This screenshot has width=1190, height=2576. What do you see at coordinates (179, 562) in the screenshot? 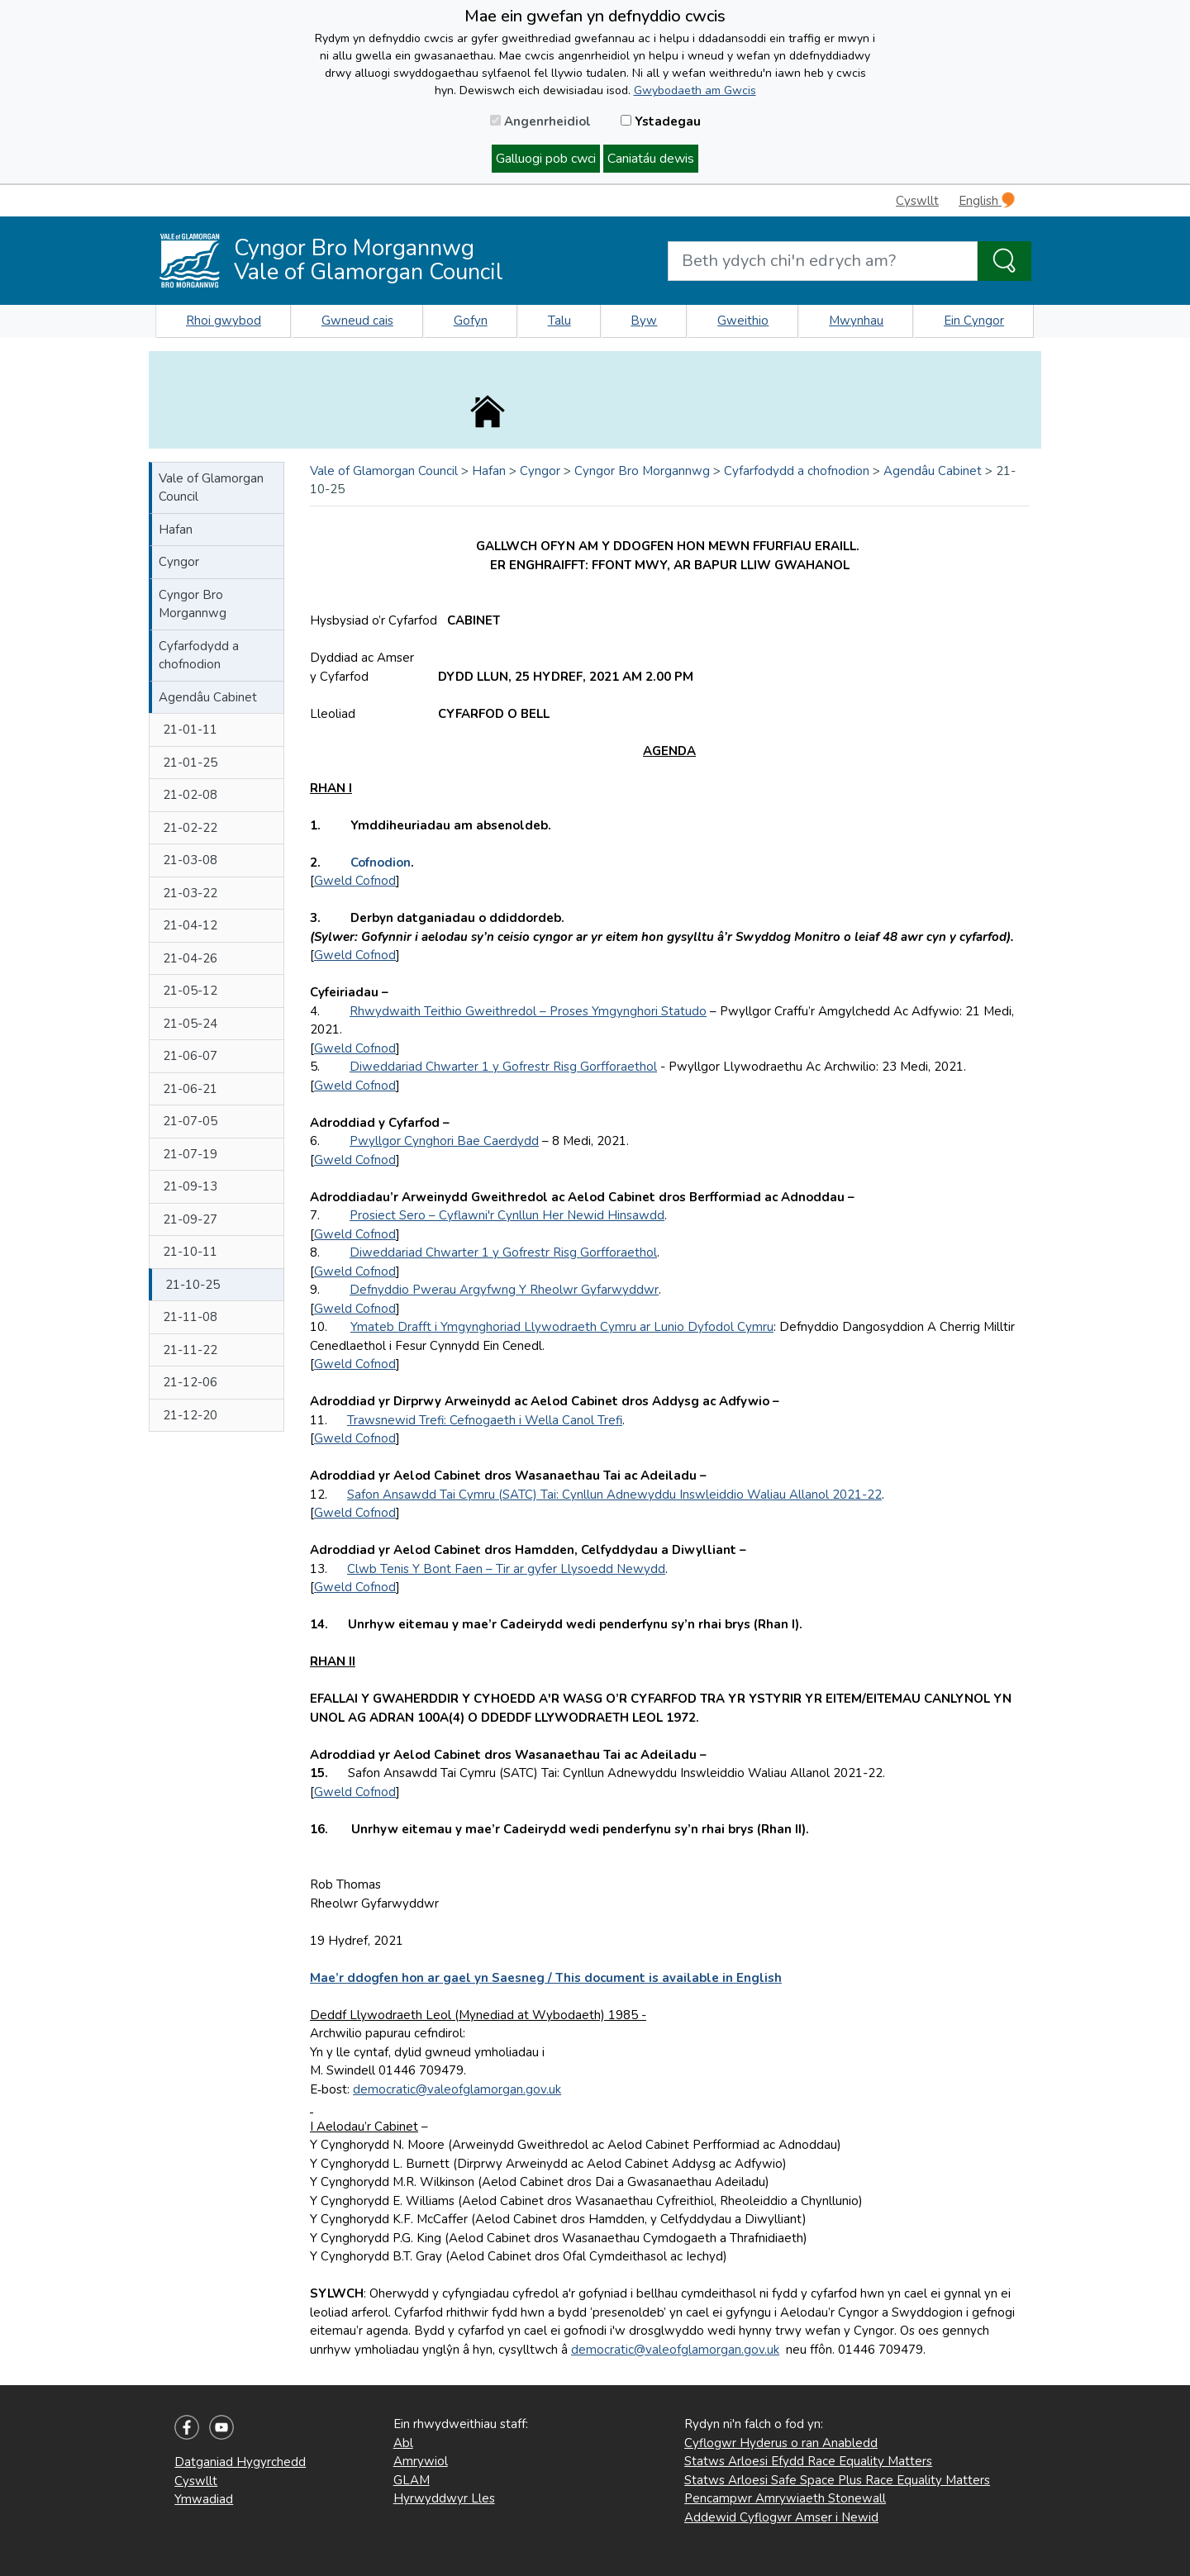
I see `Cyngor` at bounding box center [179, 562].